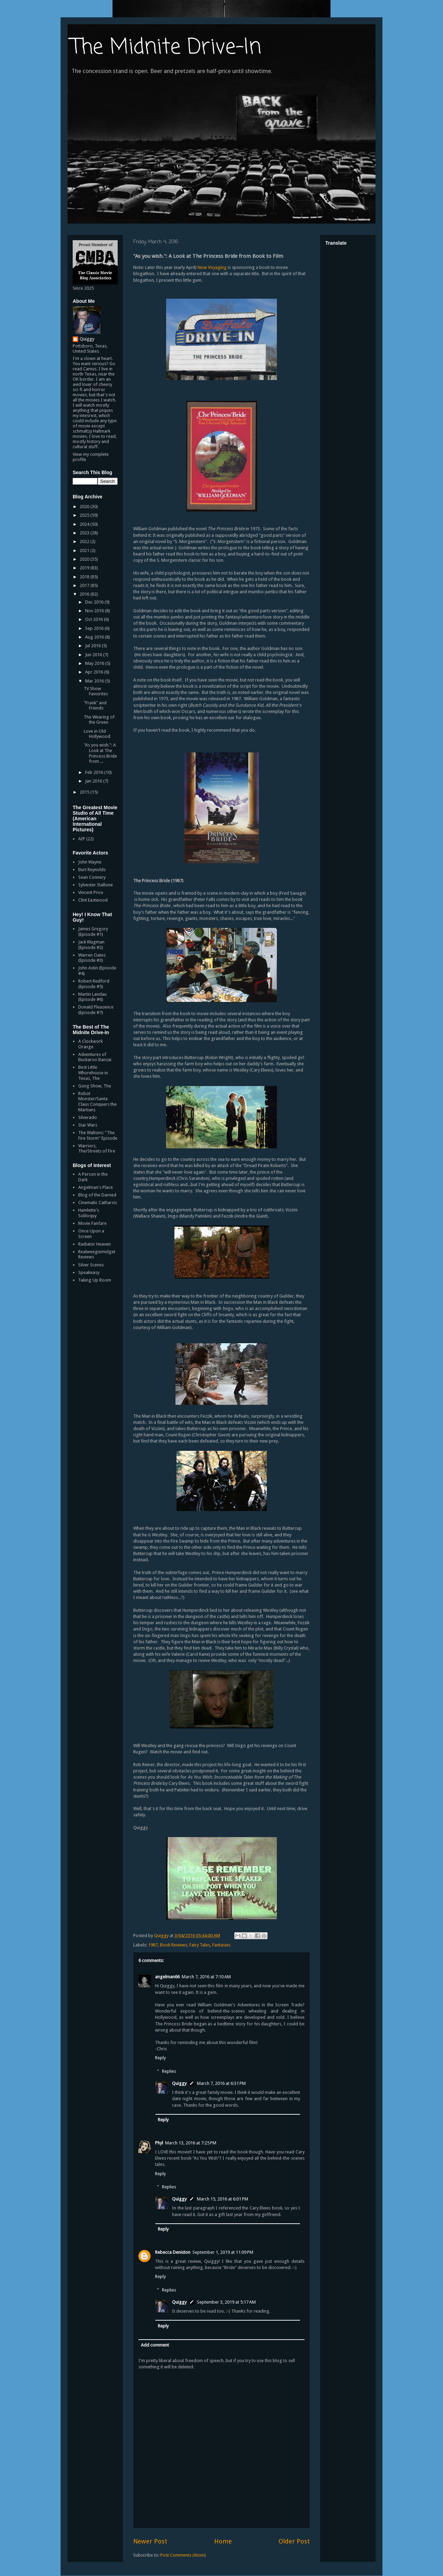 Image resolution: width=443 pixels, height=2576 pixels. Describe the element at coordinates (150, 2541) in the screenshot. I see `Newer Post` at that location.